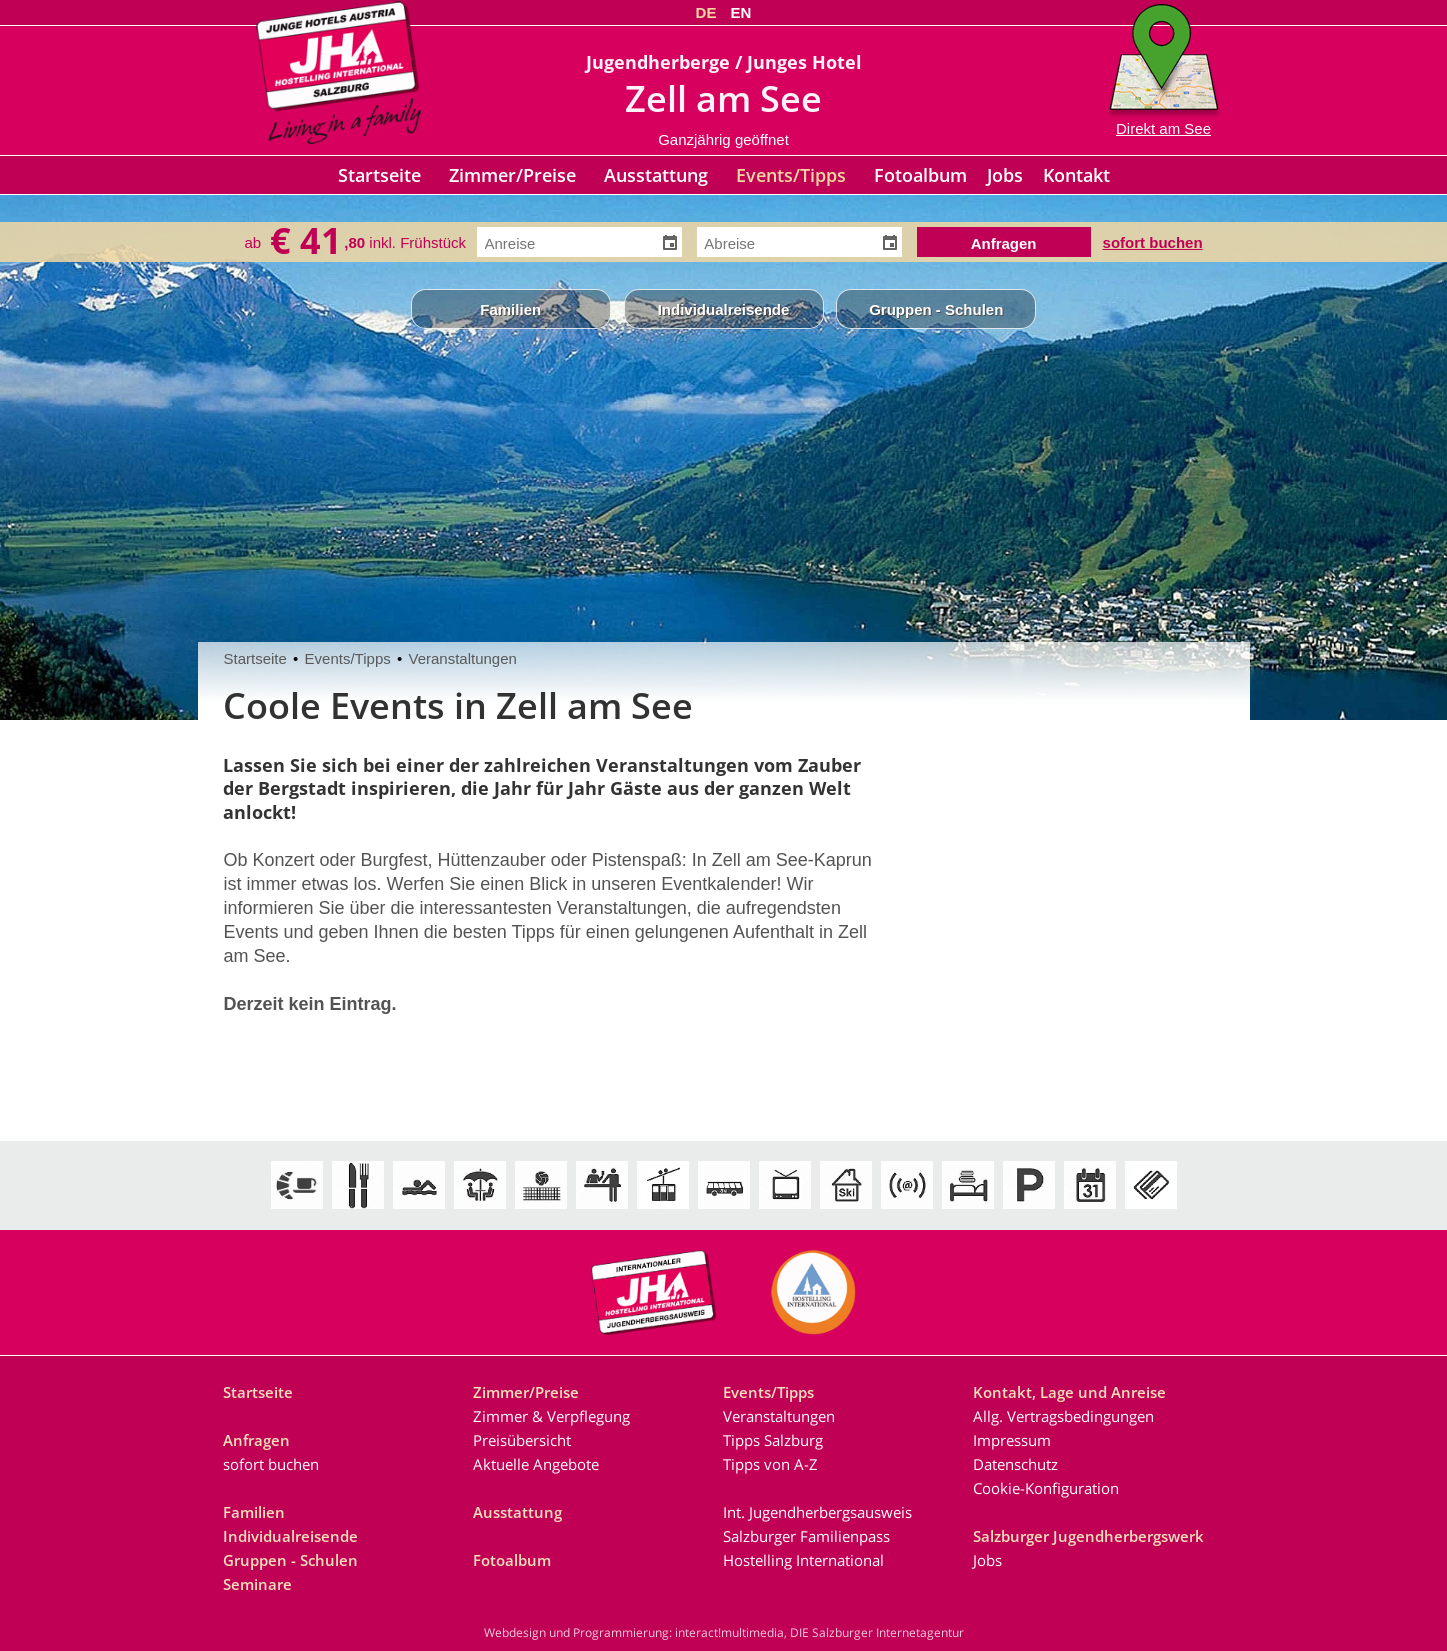  Describe the element at coordinates (724, 1632) in the screenshot. I see `Webdesign und Programmierung: interact!multimedia, DIE Salzburger Internetagentur` at that location.